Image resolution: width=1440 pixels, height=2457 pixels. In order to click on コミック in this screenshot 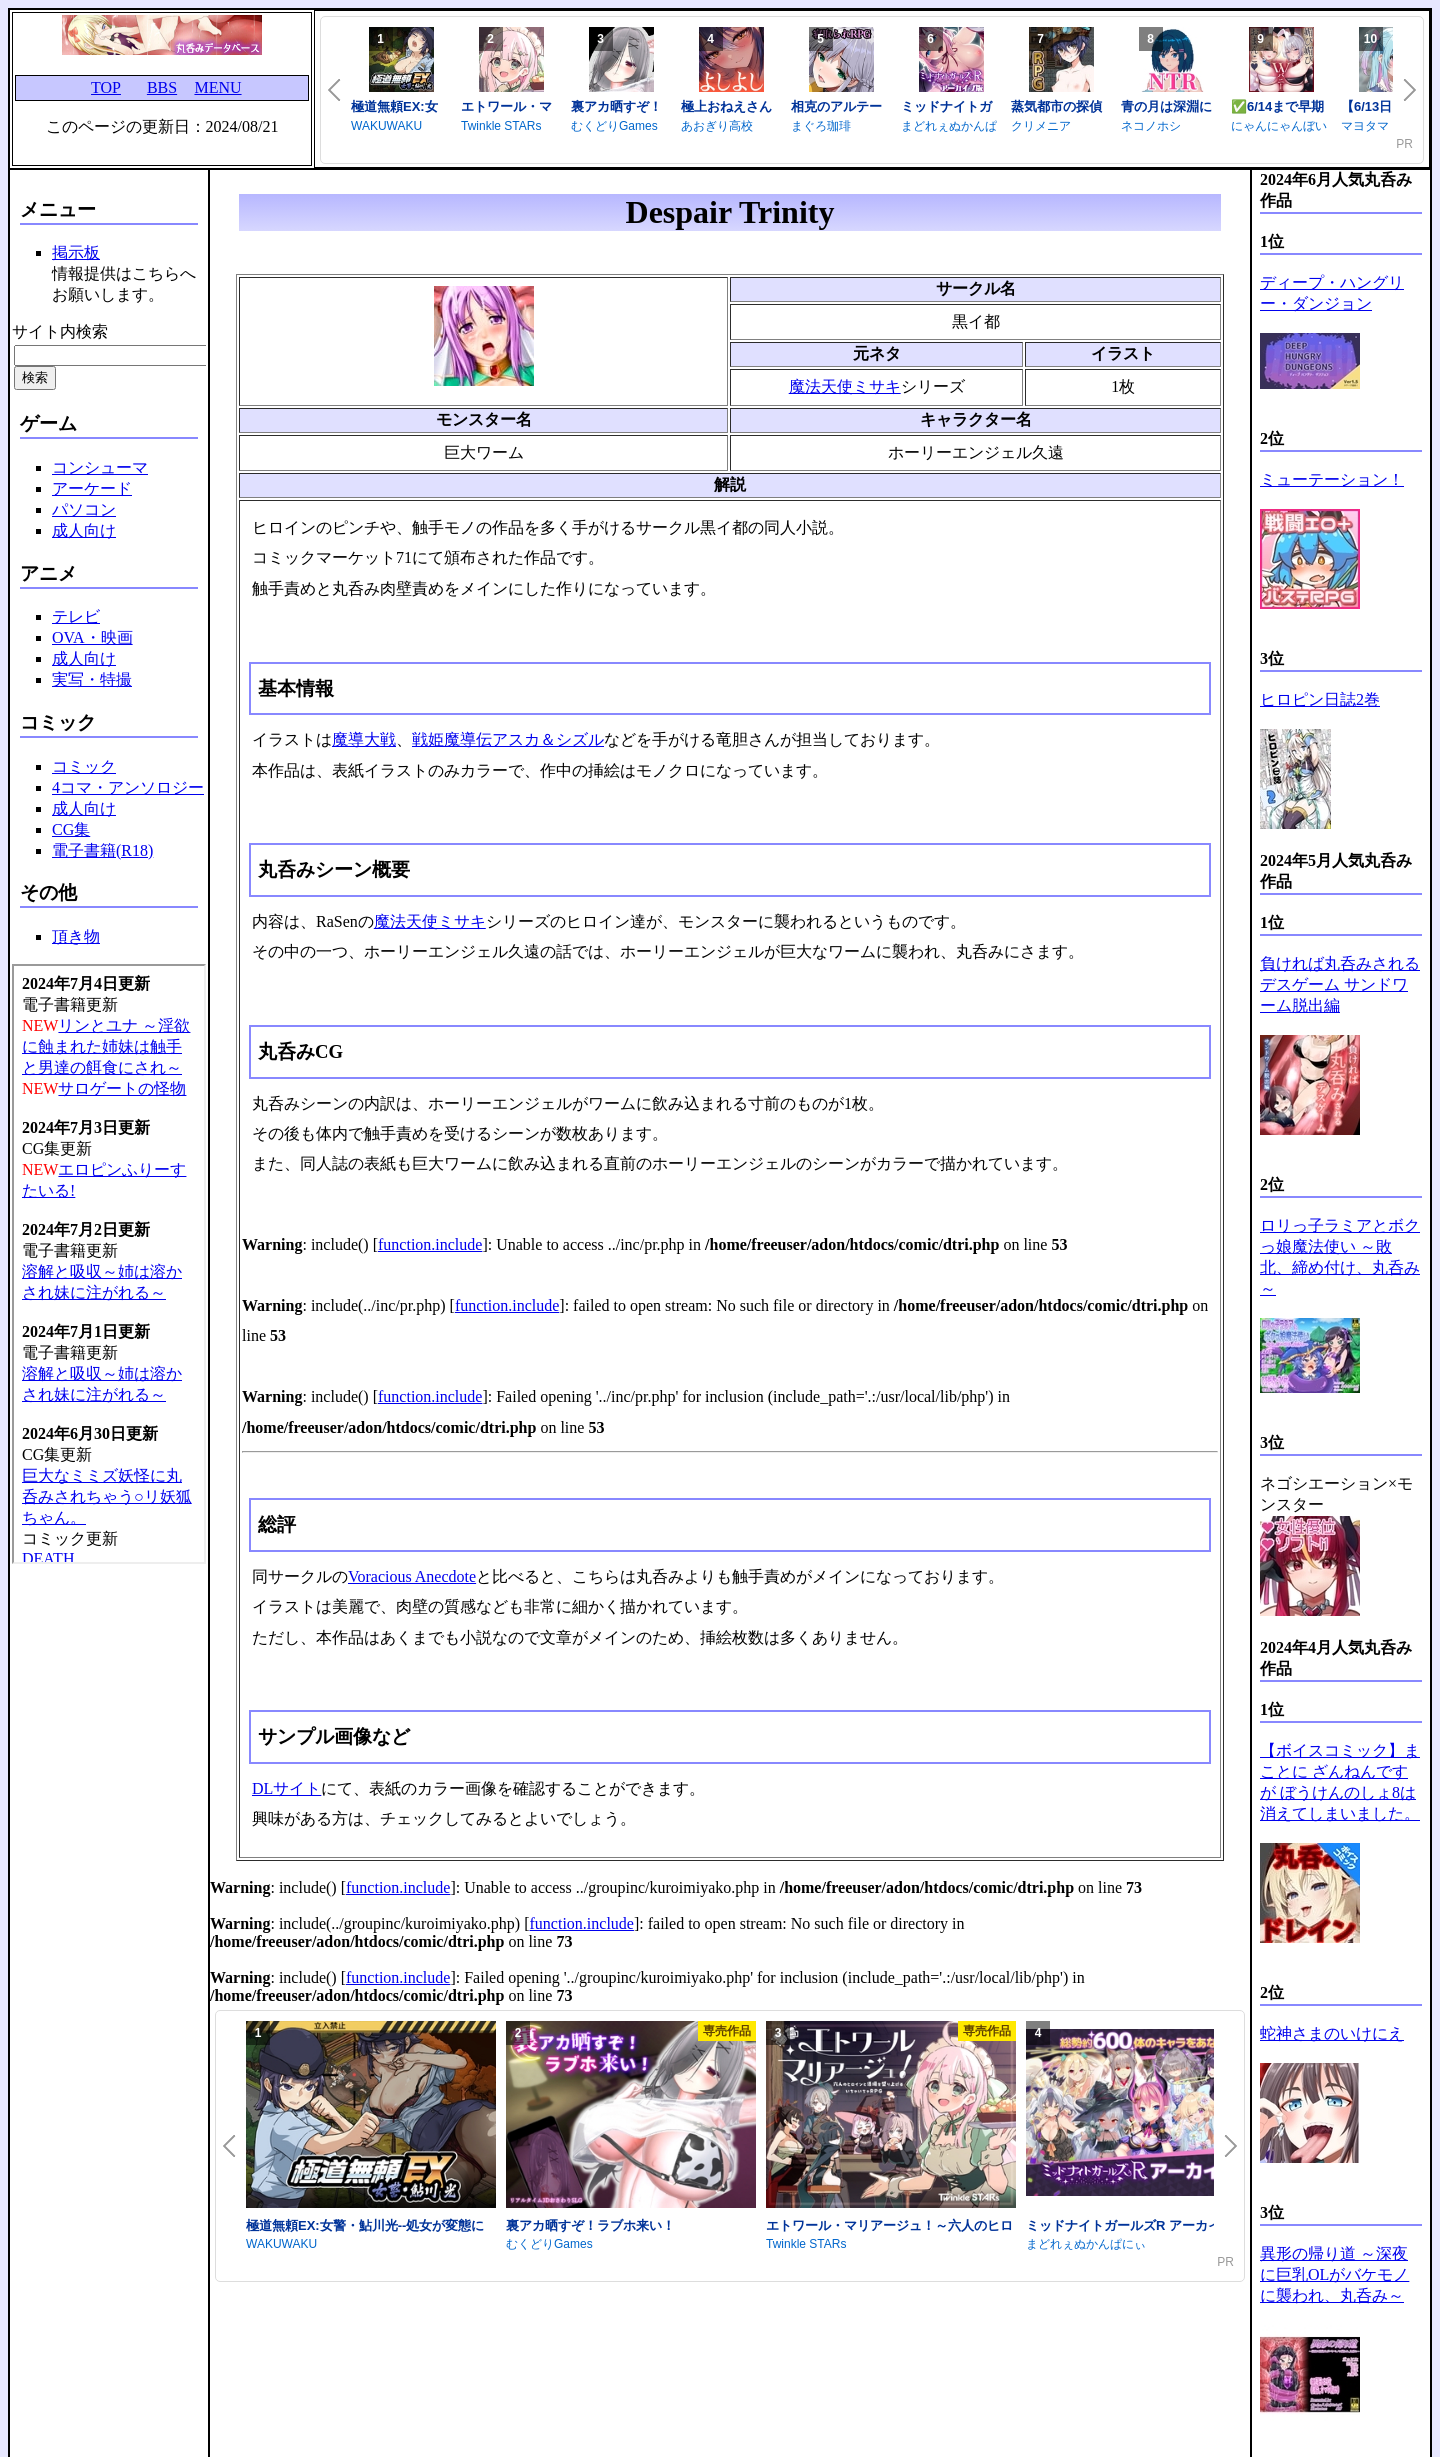, I will do `click(84, 766)`.